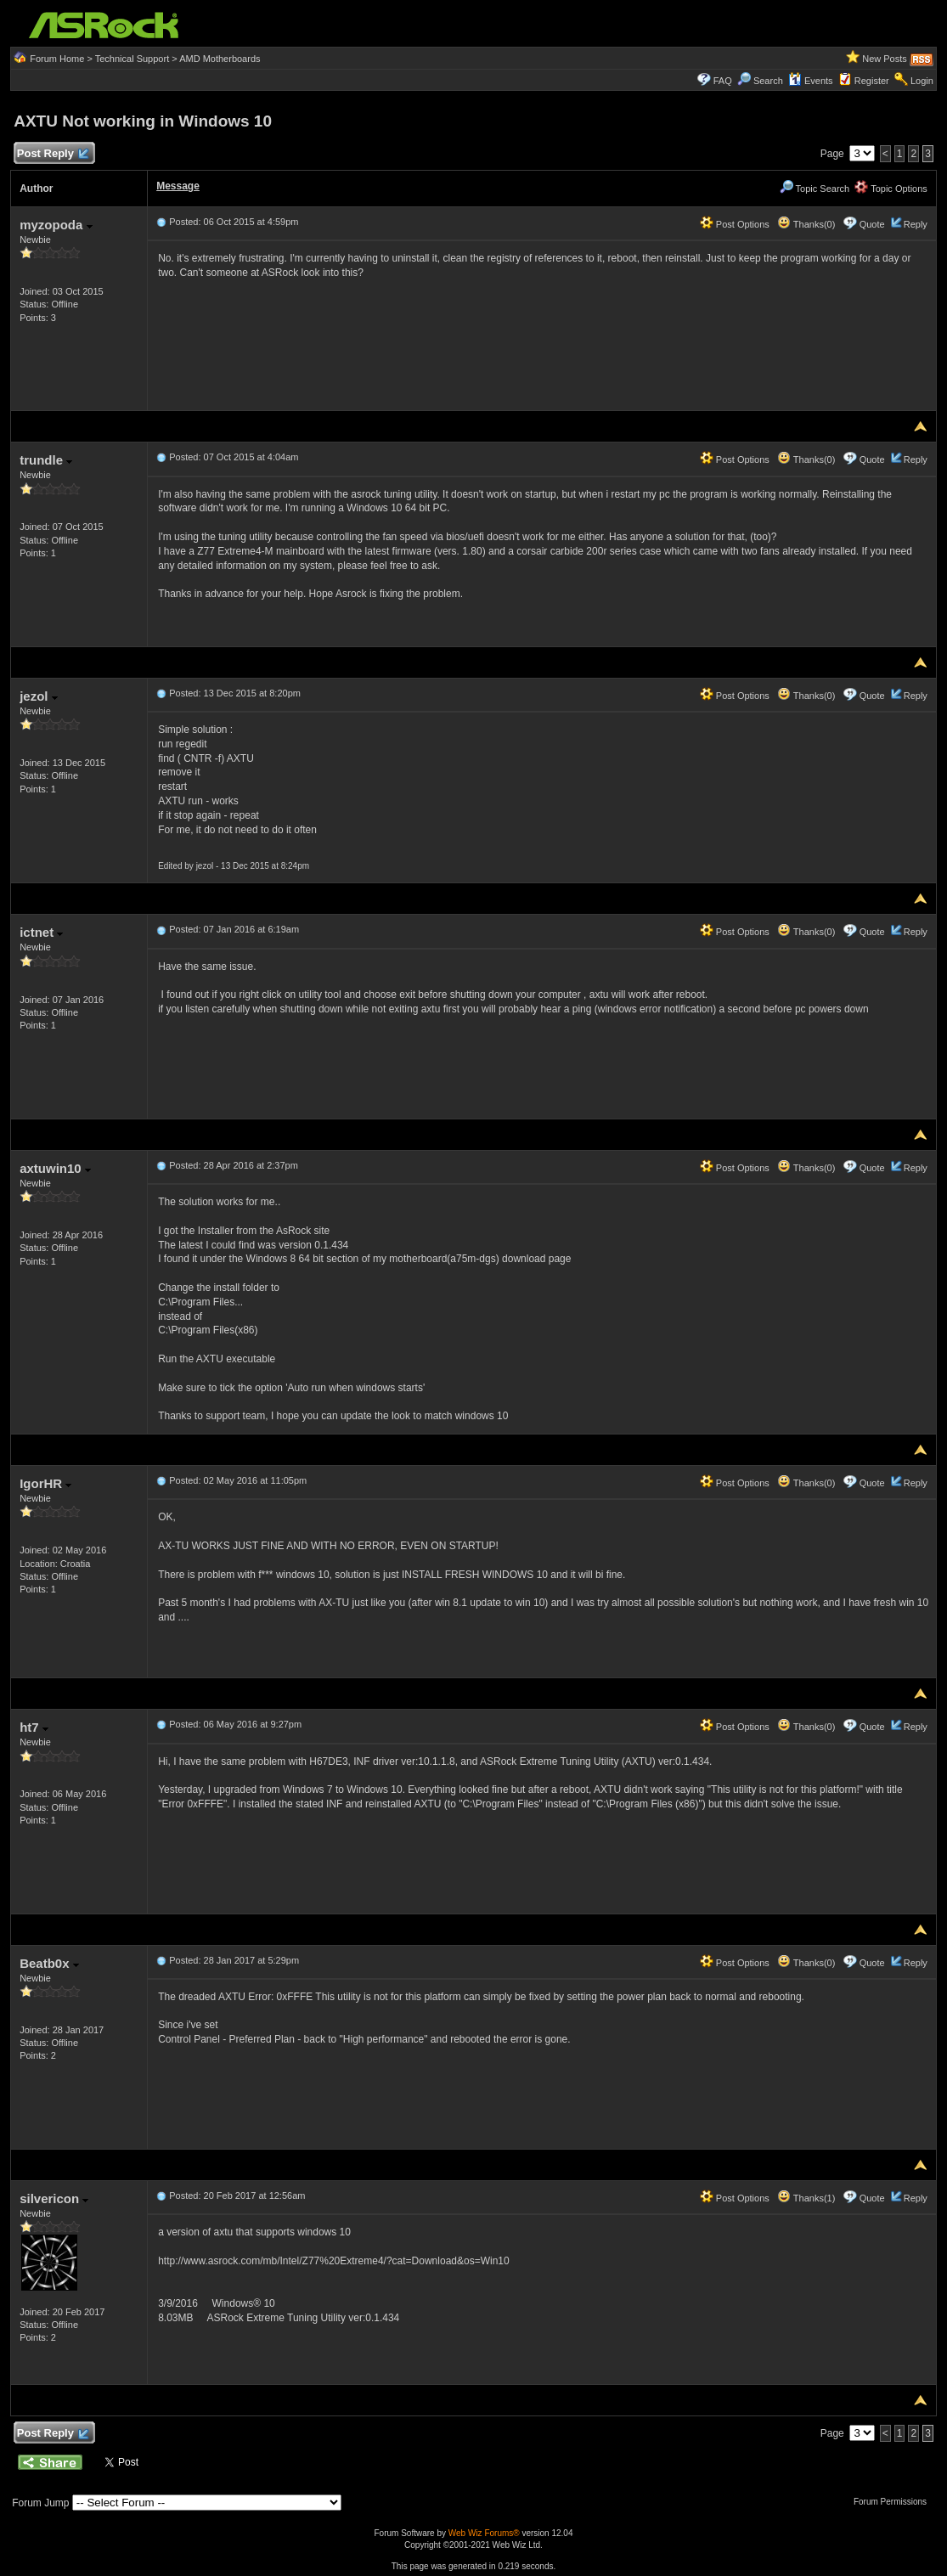  What do you see at coordinates (52, 154) in the screenshot?
I see `Post Reply` at bounding box center [52, 154].